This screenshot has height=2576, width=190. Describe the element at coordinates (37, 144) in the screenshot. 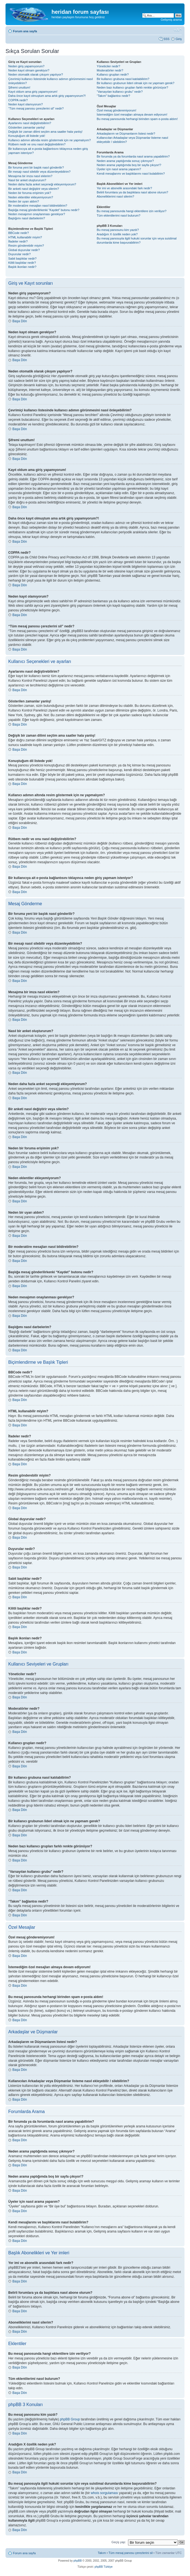

I see `Rütbem nedir ve onu nasıl değiştirebilirim?` at that location.